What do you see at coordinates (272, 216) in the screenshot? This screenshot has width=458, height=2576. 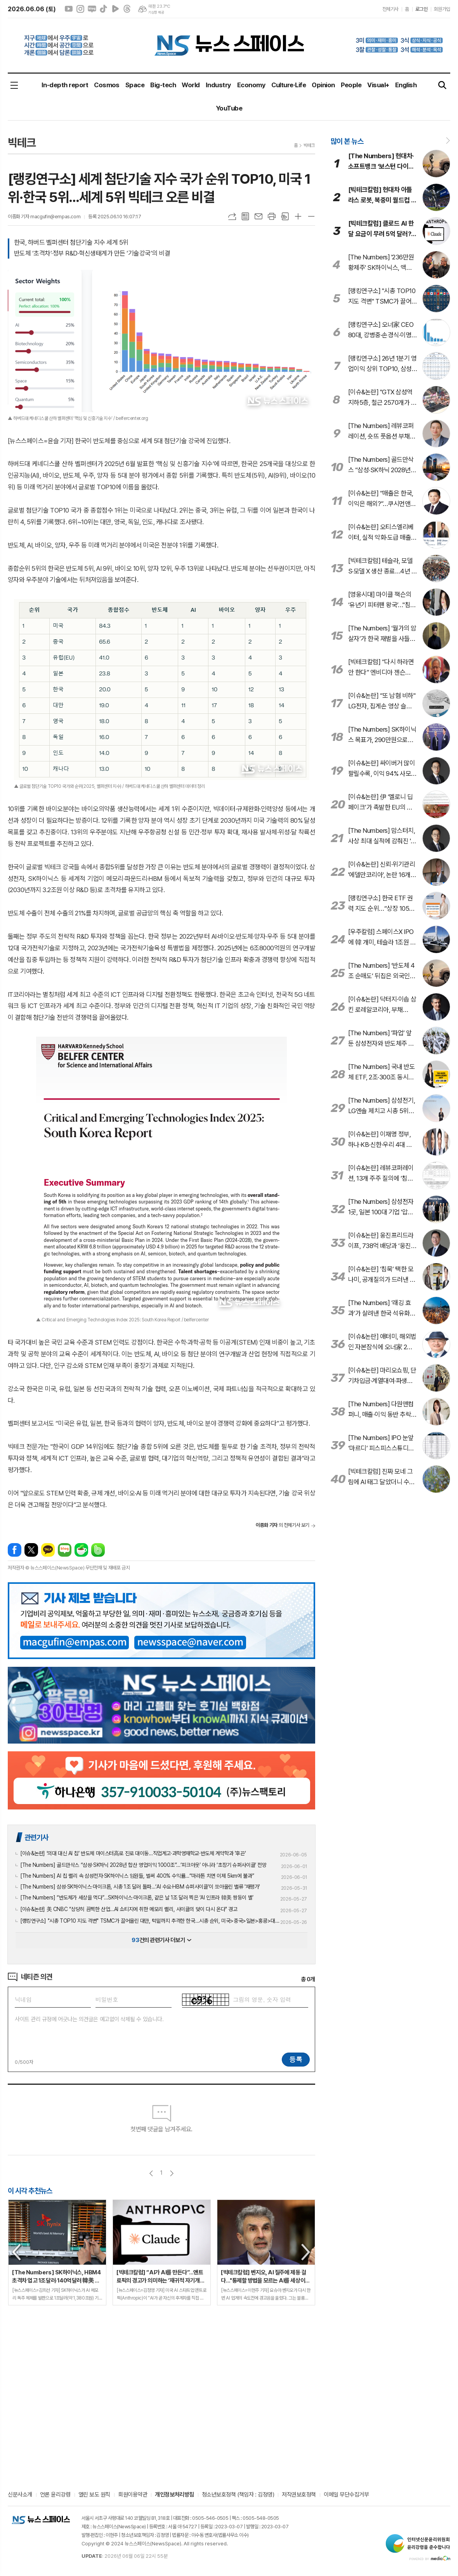 I see `프린트` at bounding box center [272, 216].